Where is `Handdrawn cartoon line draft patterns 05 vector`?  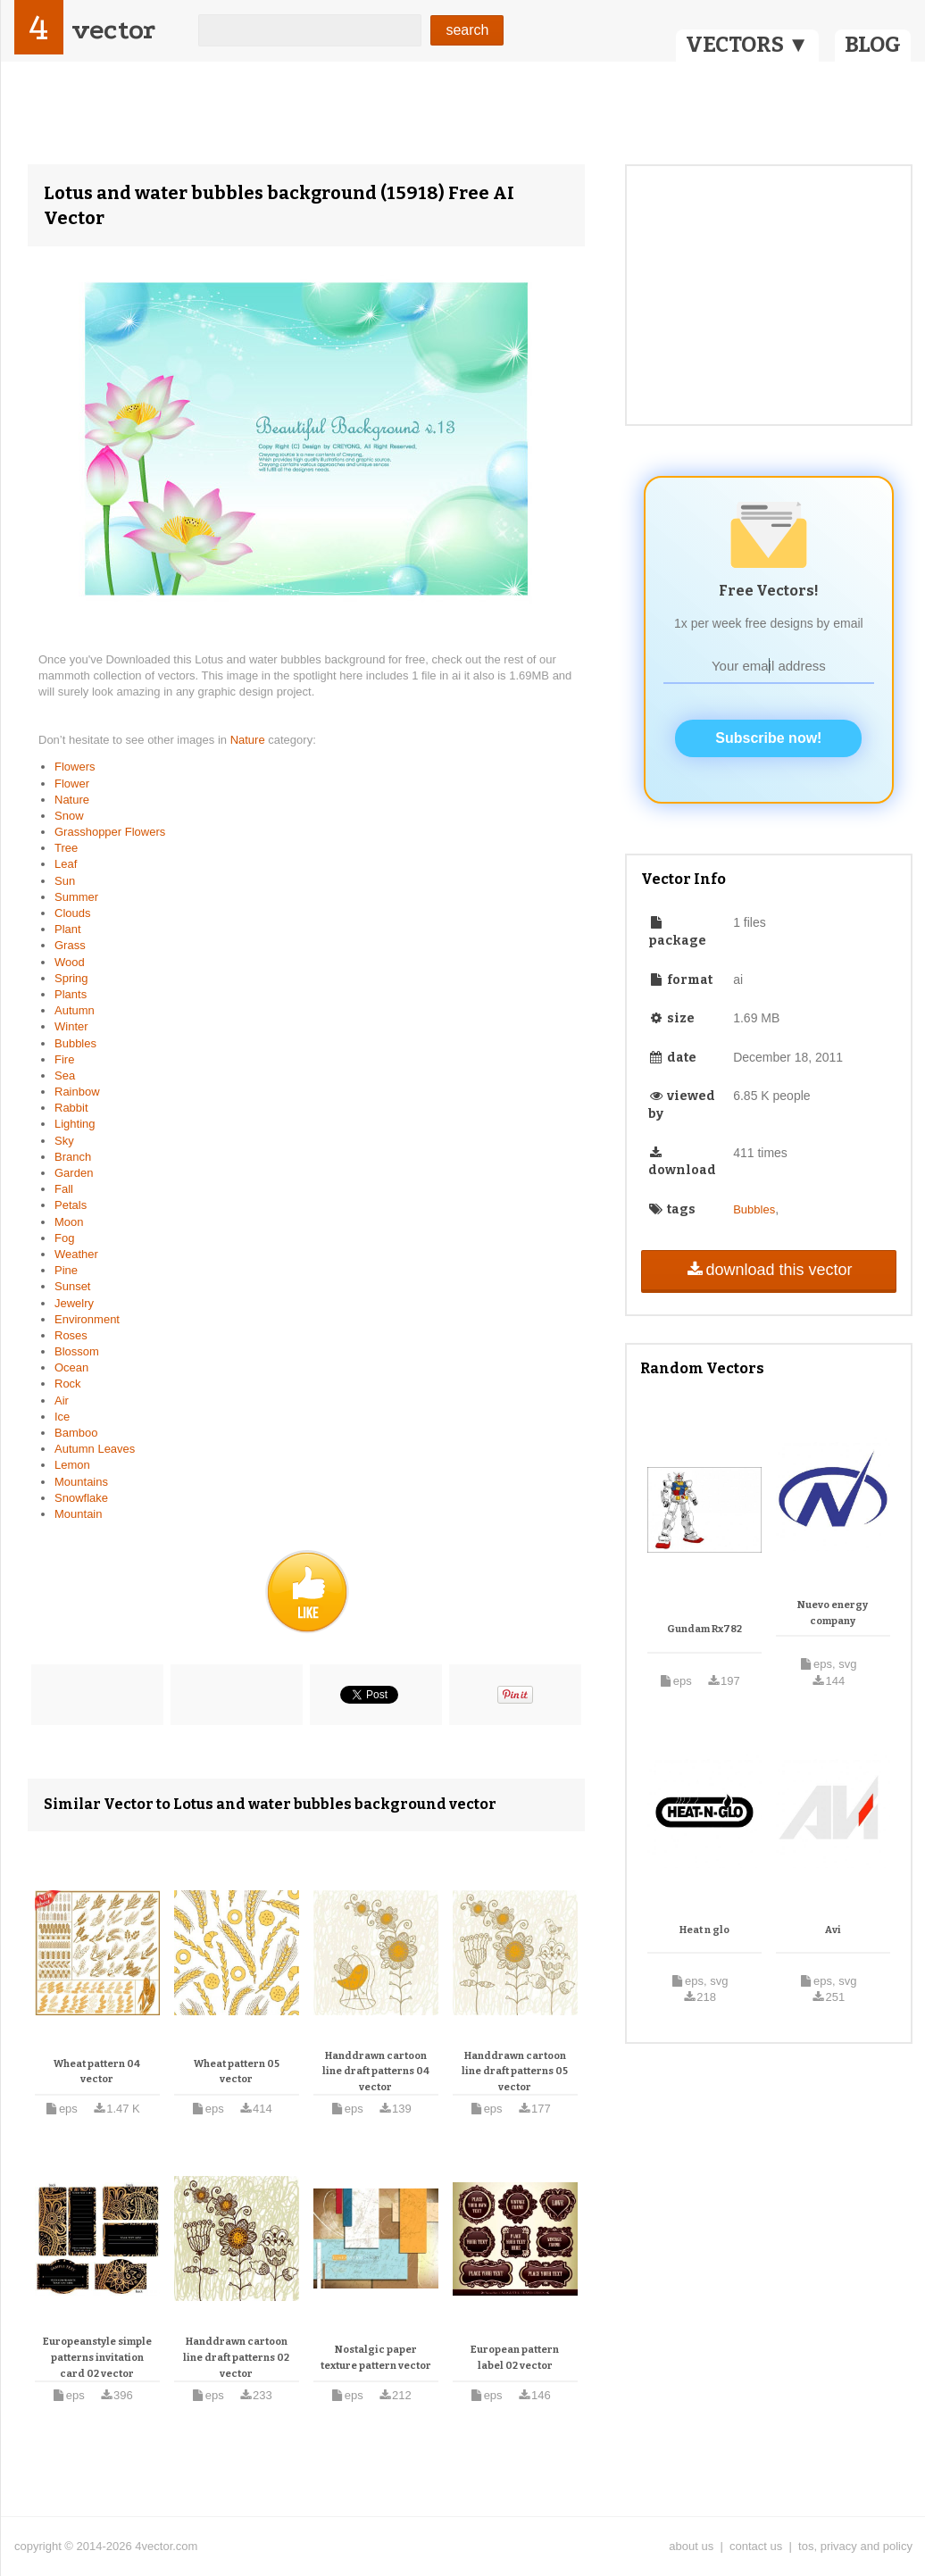
Handdrawn cartoon line draft patterns 05 vector is located at coordinates (515, 2071).